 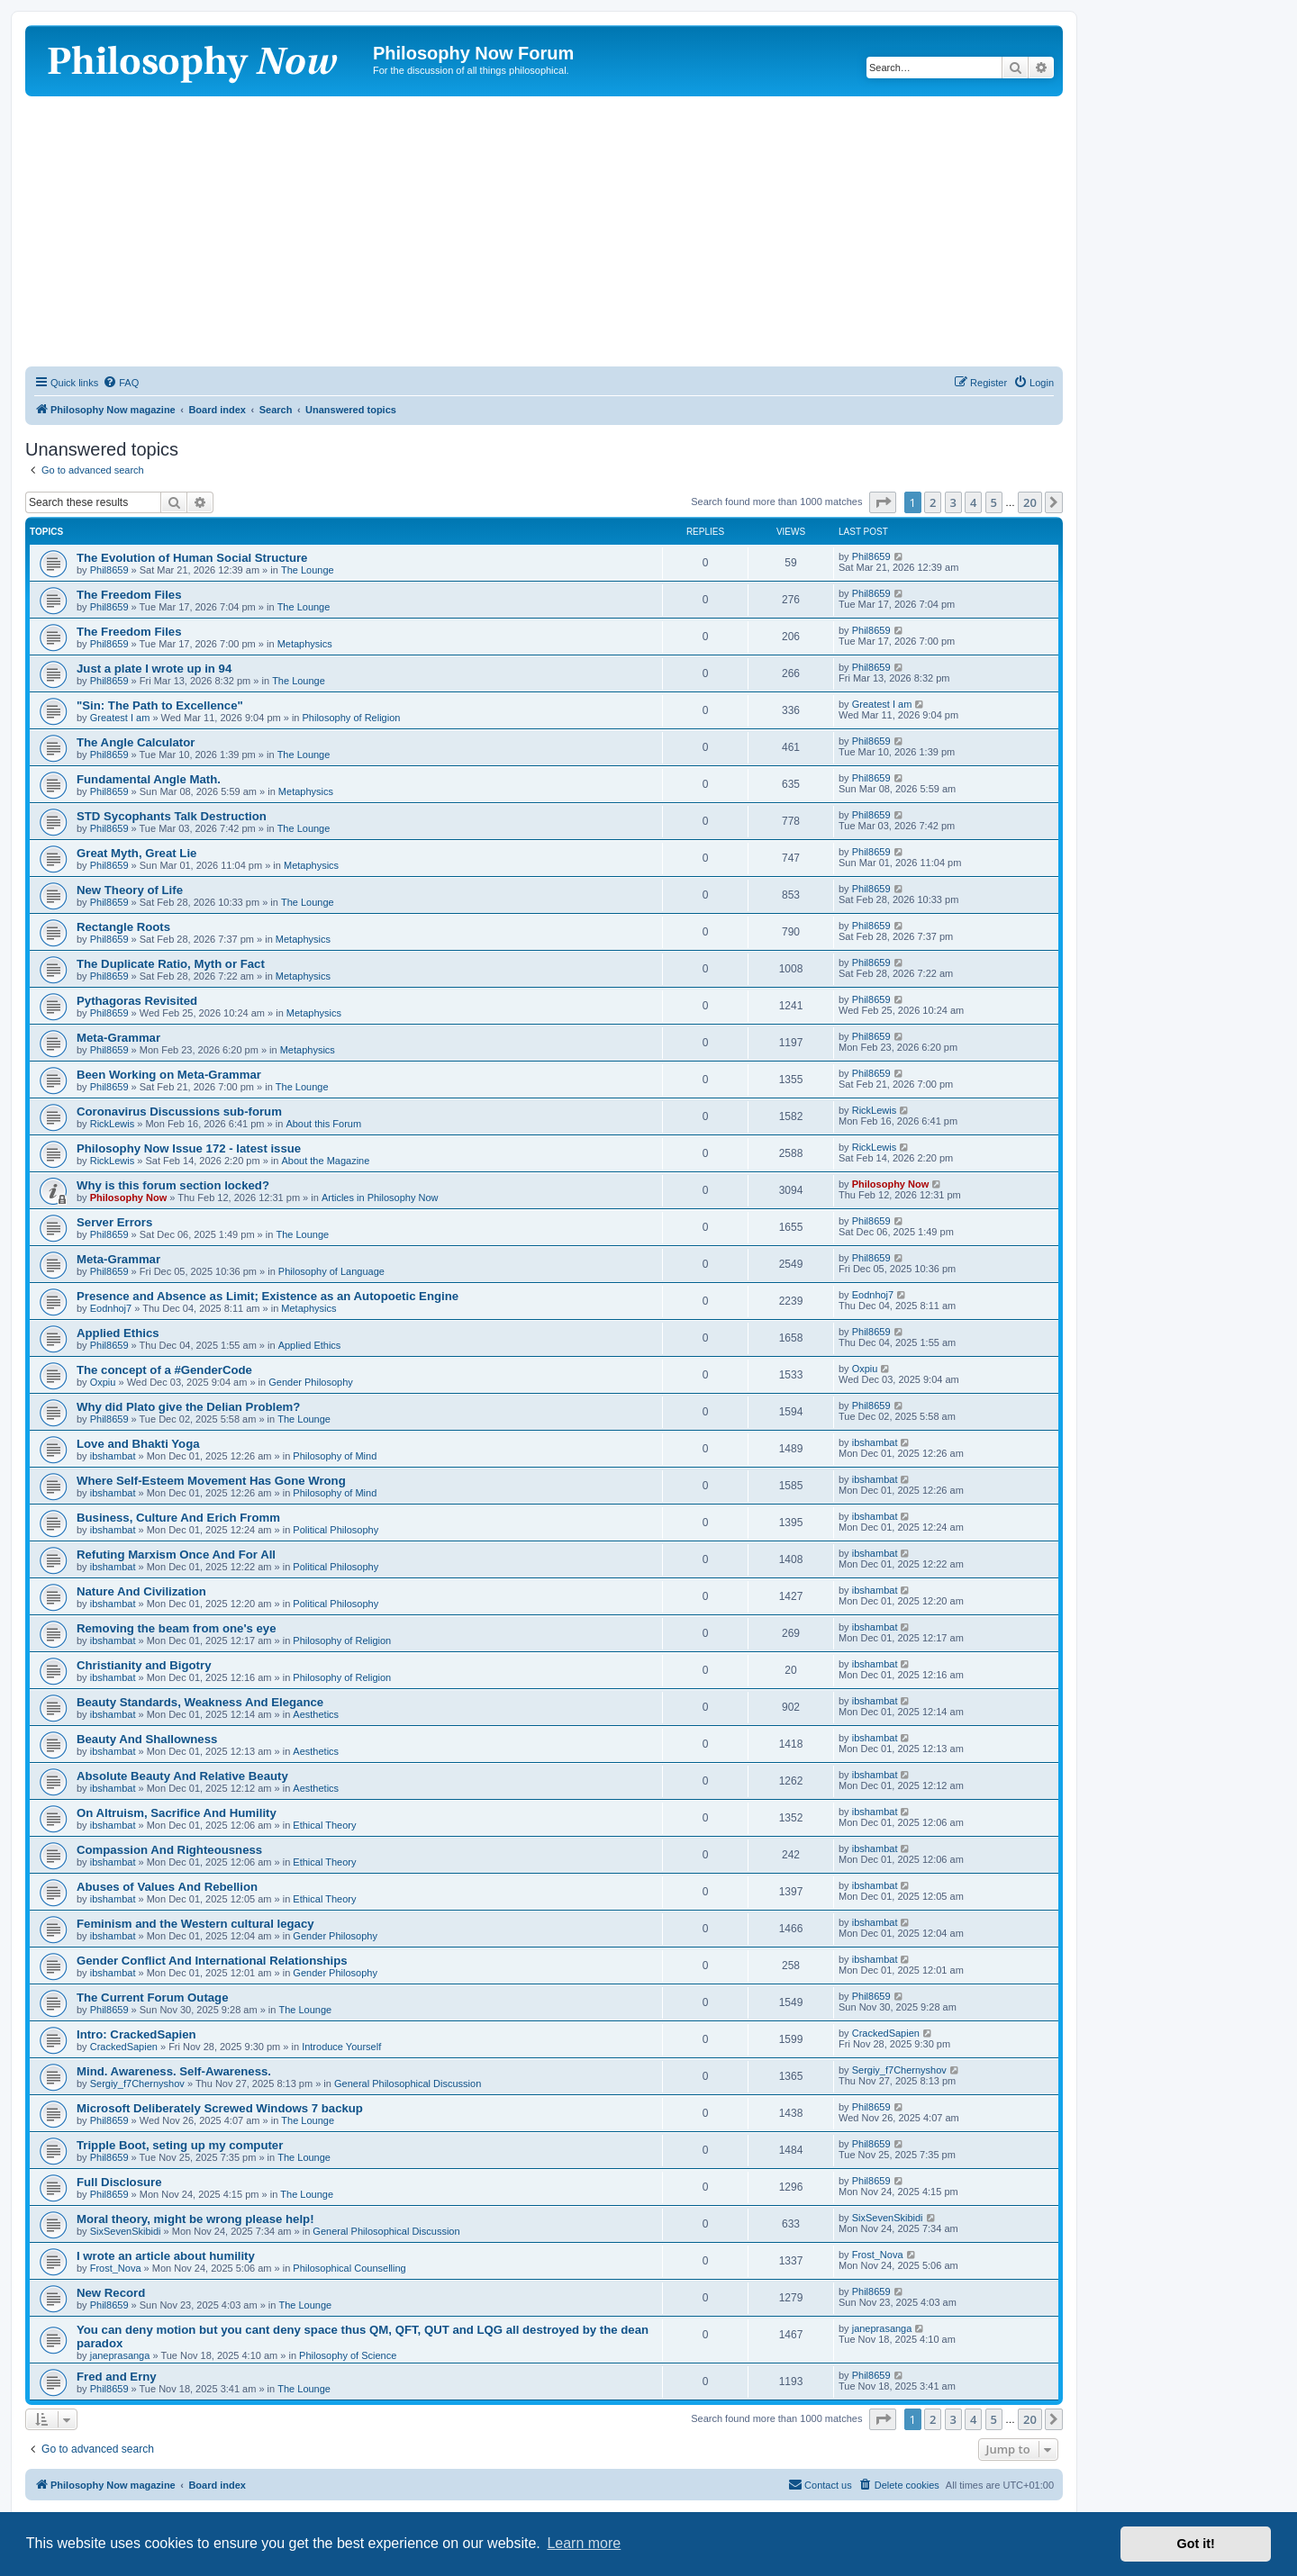 What do you see at coordinates (324, 1825) in the screenshot?
I see `Ethical Theory` at bounding box center [324, 1825].